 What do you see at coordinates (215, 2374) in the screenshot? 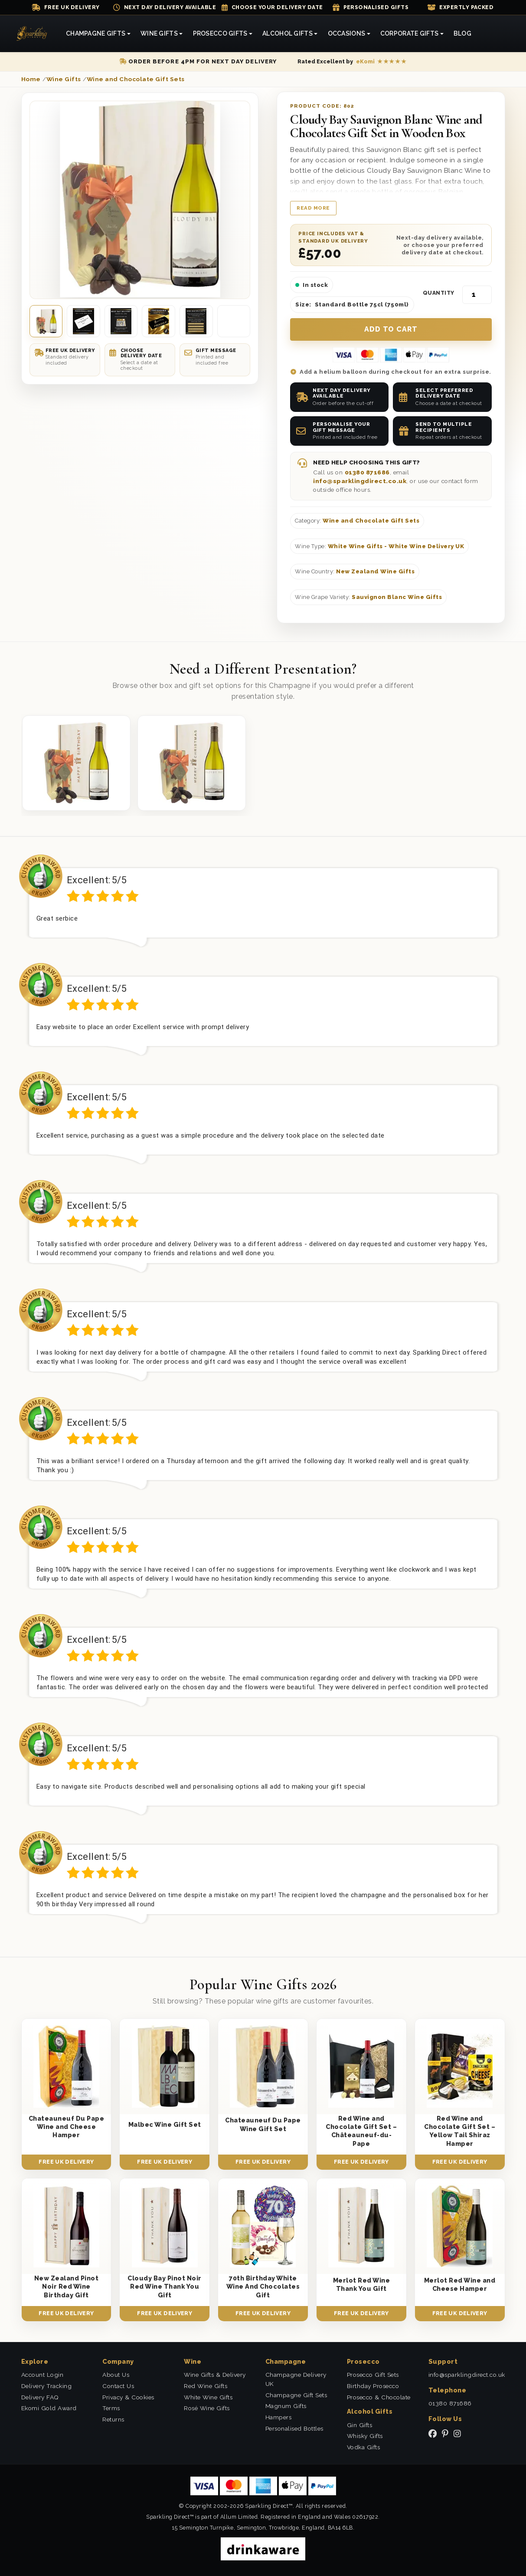
I see `Wine Gifts & Delivery` at bounding box center [215, 2374].